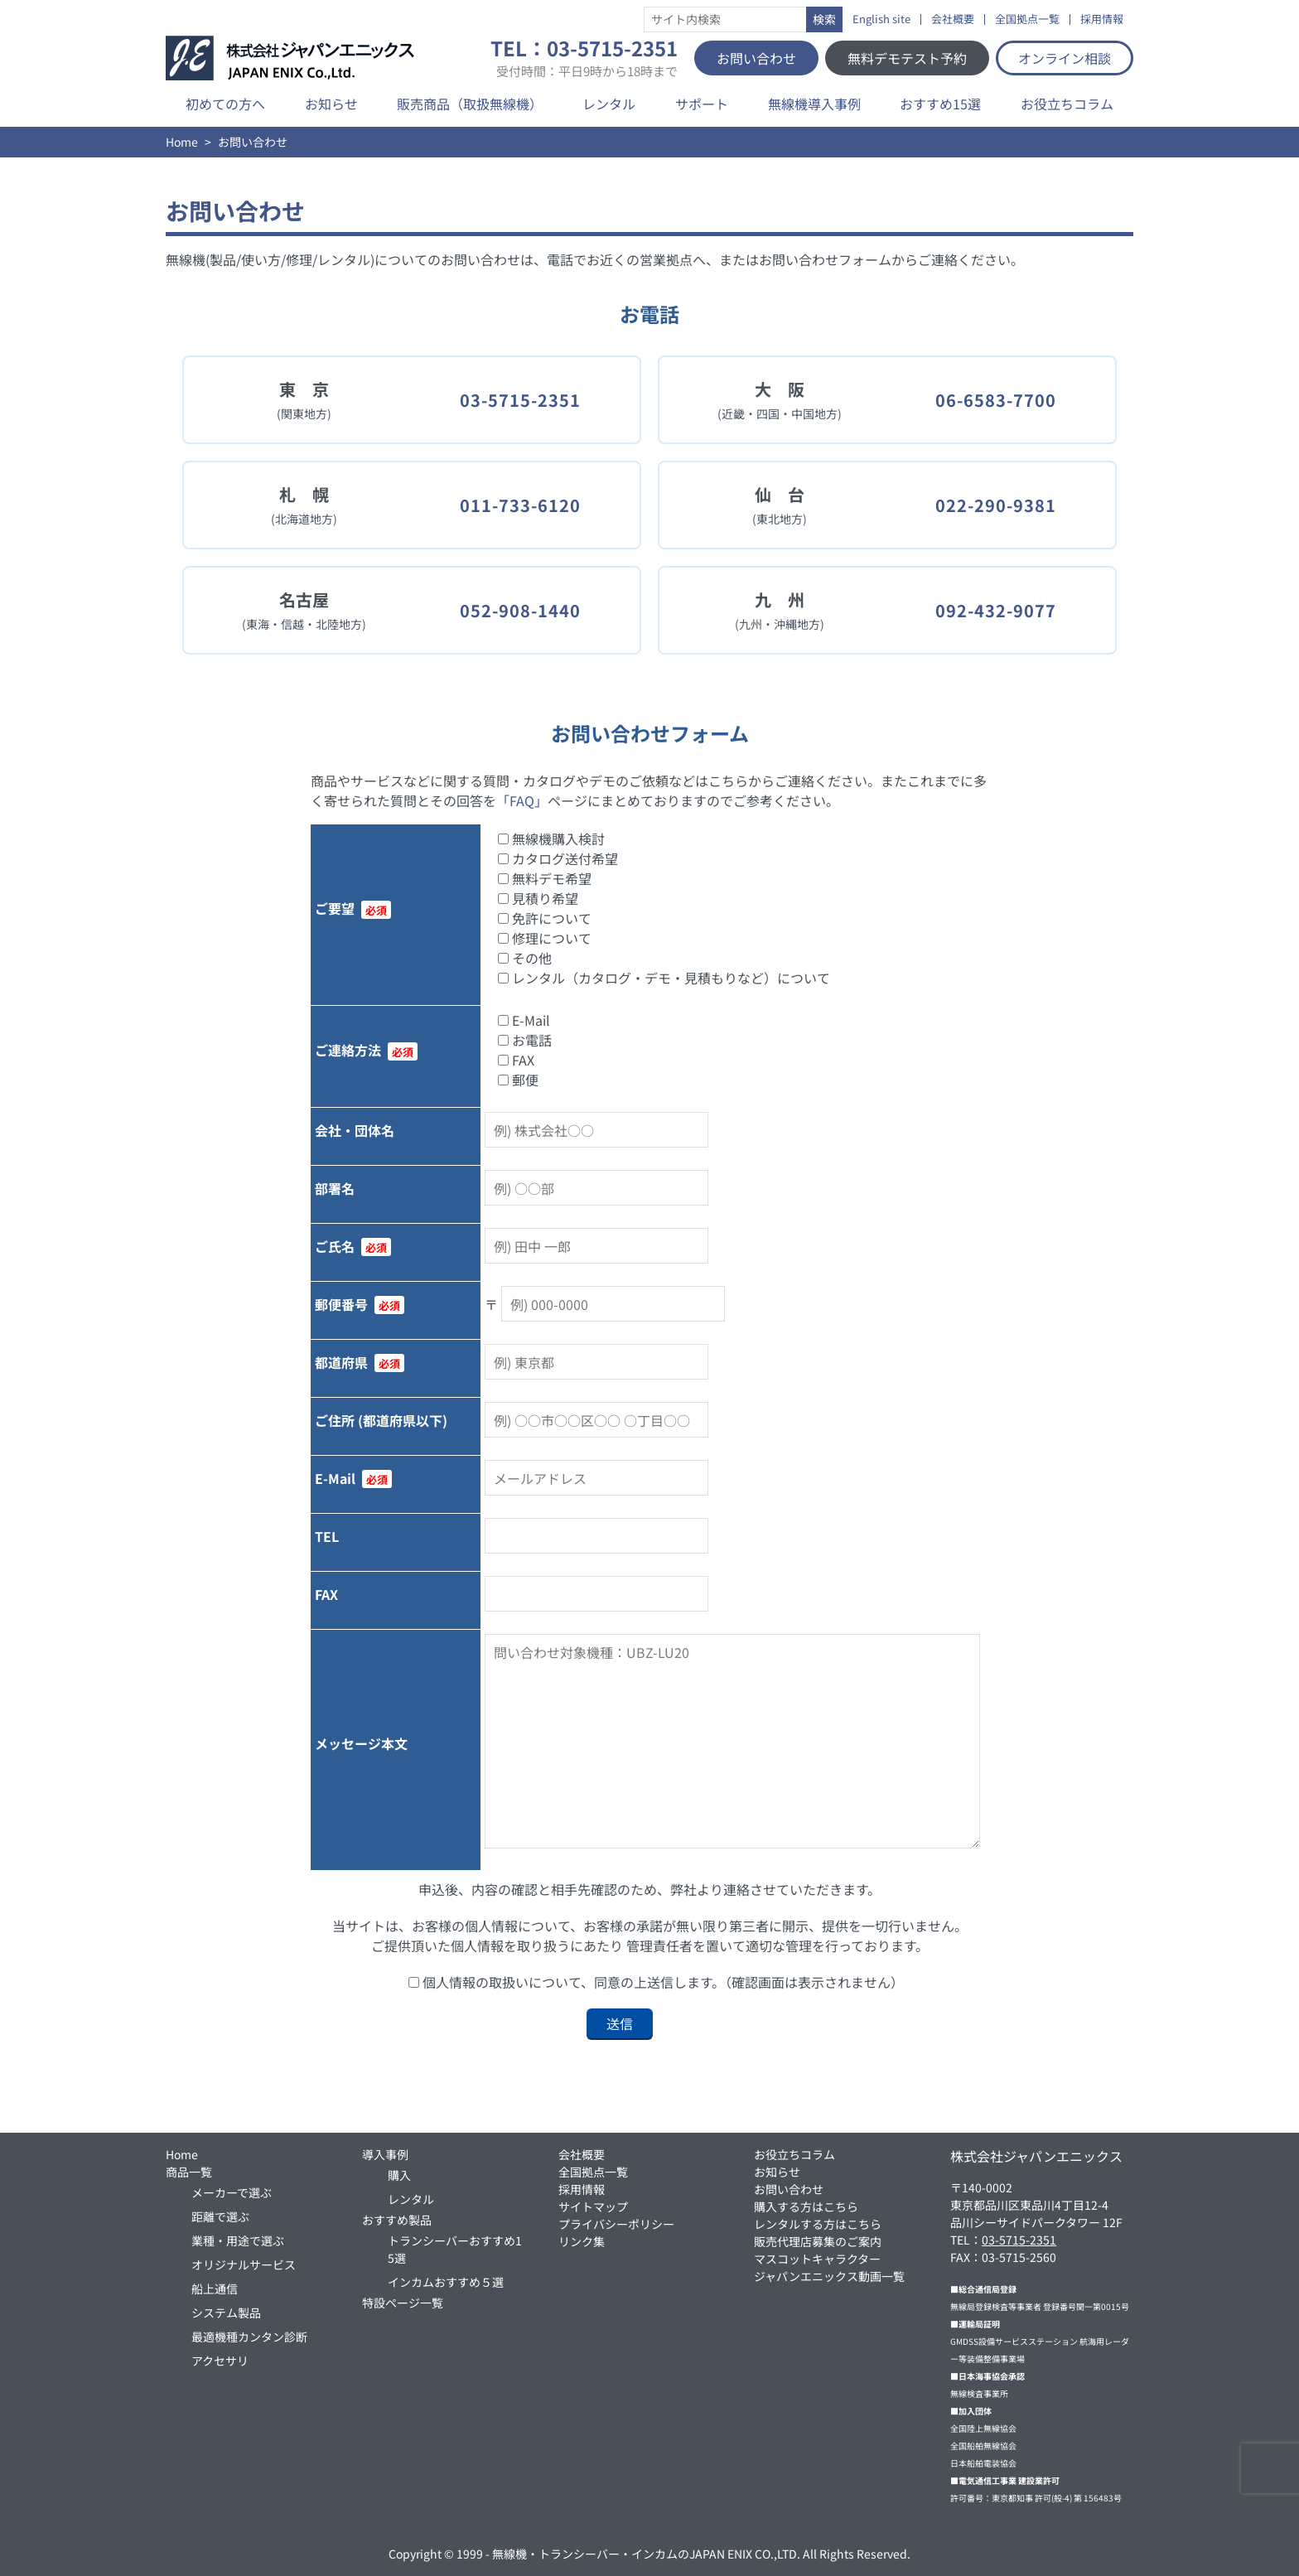  I want to click on 船上通信, so click(214, 2288).